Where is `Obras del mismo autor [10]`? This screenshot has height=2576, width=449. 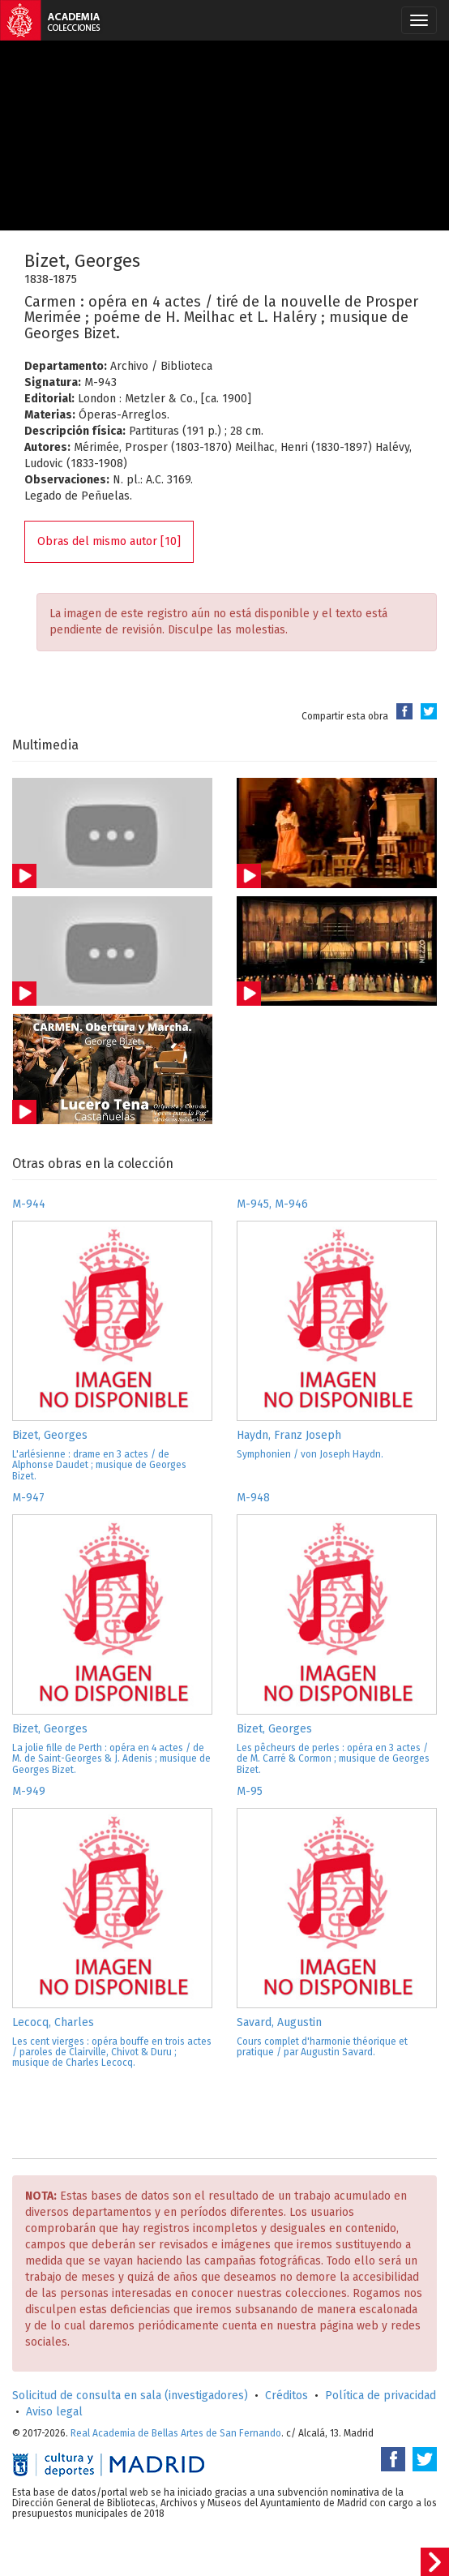 Obras del mismo autor [10] is located at coordinates (109, 541).